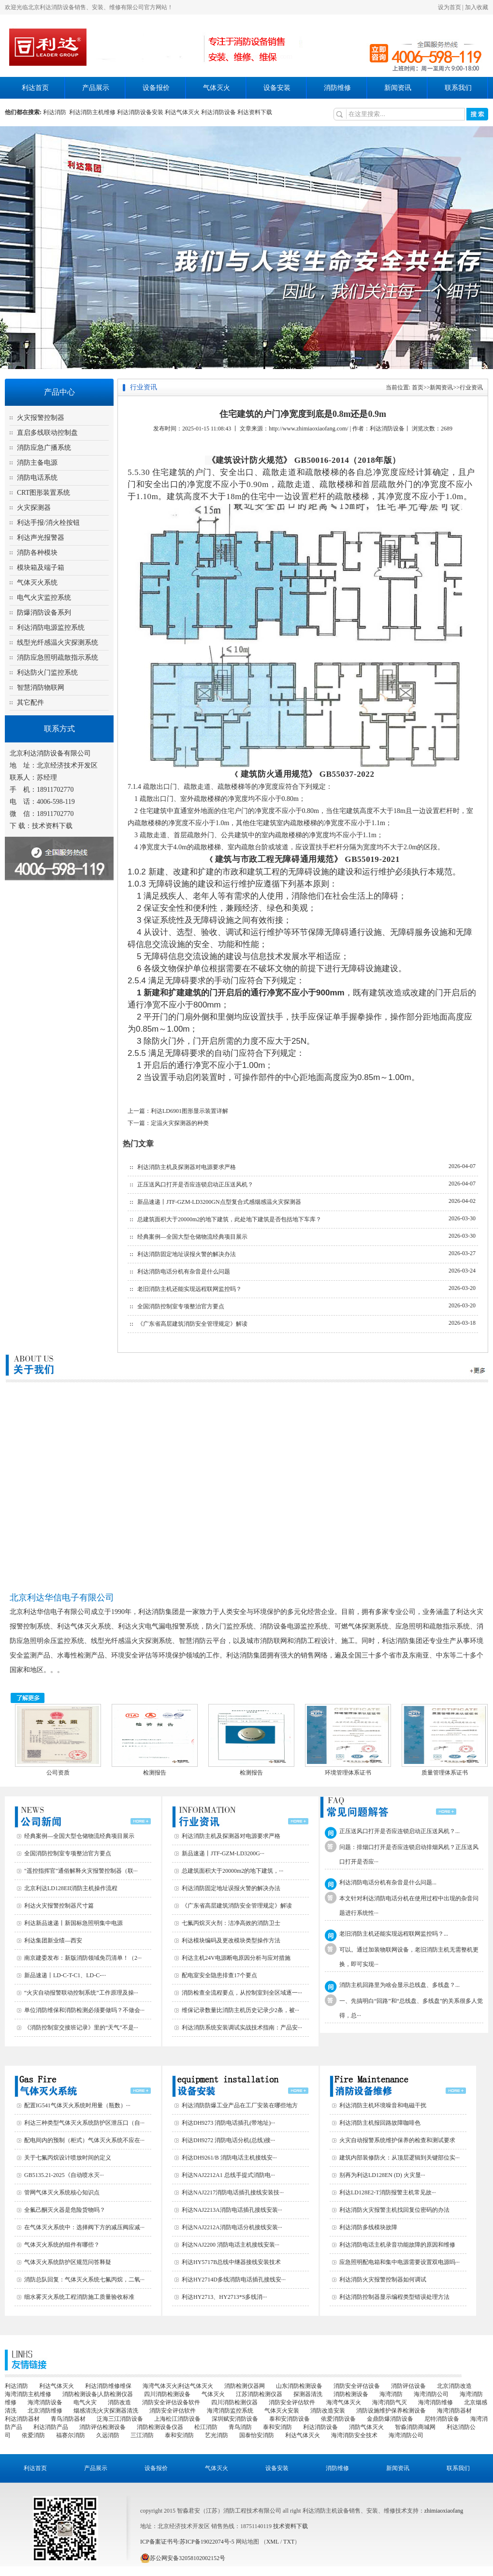  Describe the element at coordinates (183, 1271) in the screenshot. I see `利达消防电话分机有杂音是什么问题` at that location.